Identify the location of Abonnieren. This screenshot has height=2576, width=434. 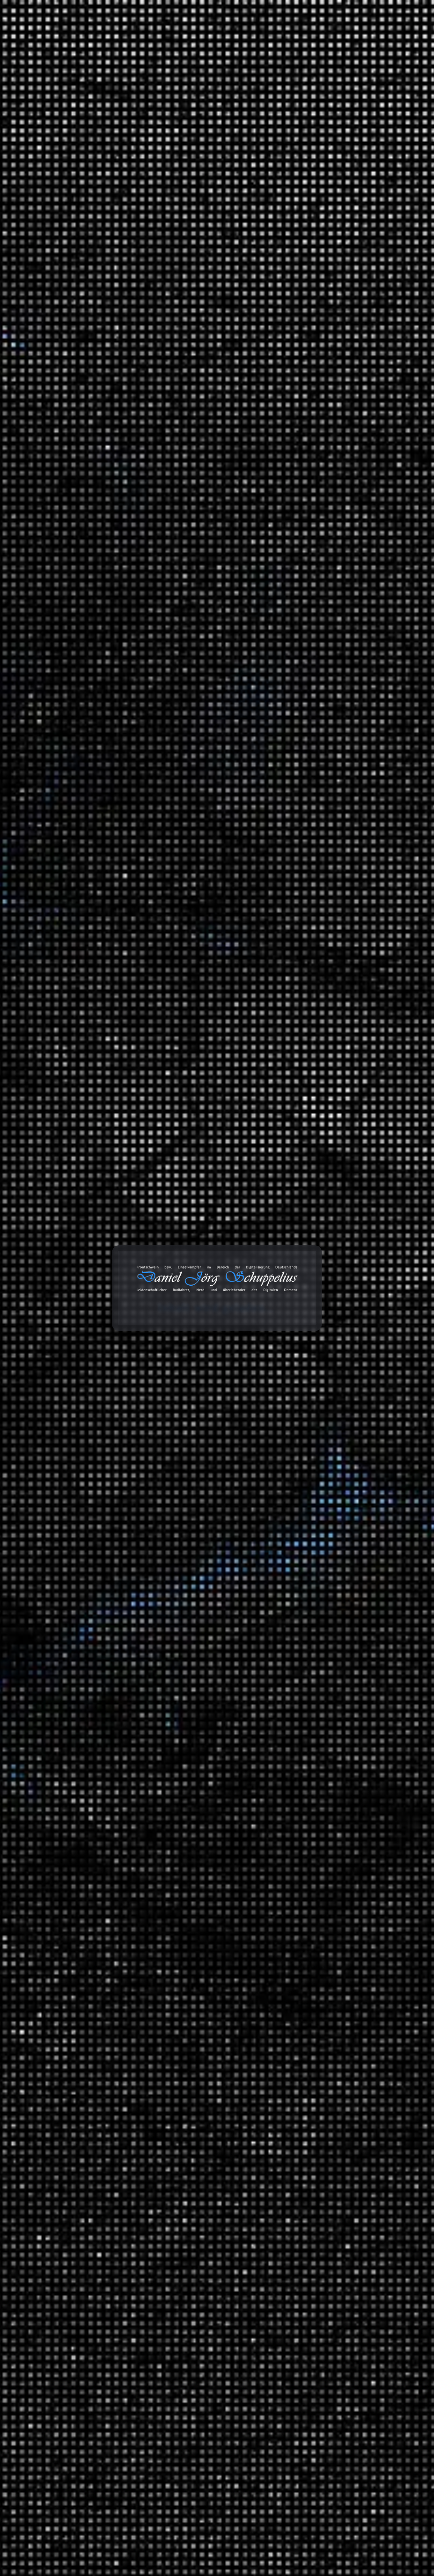
(390, 2506).